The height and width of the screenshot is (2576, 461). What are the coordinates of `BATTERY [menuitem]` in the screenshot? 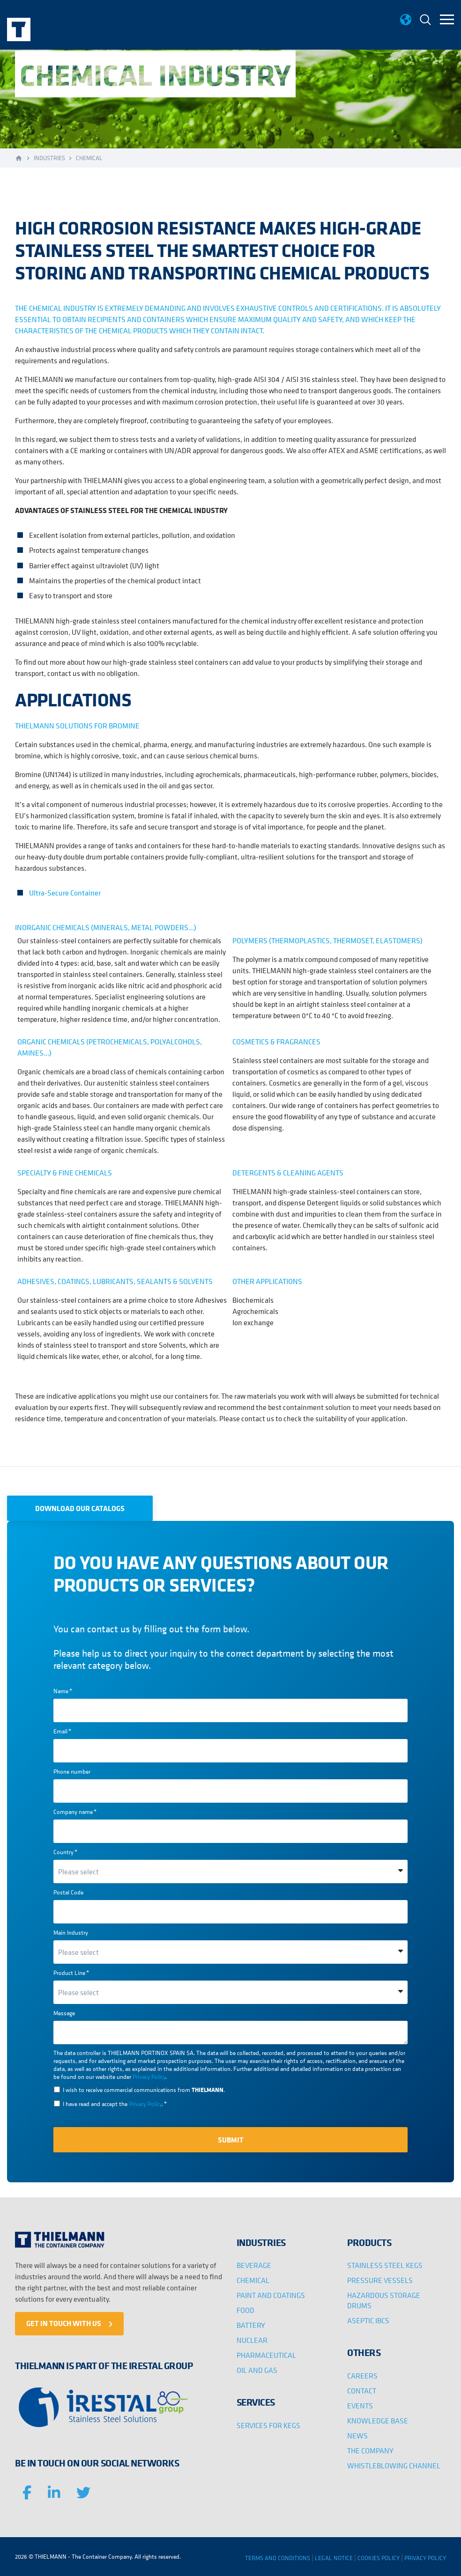 It's located at (251, 2325).